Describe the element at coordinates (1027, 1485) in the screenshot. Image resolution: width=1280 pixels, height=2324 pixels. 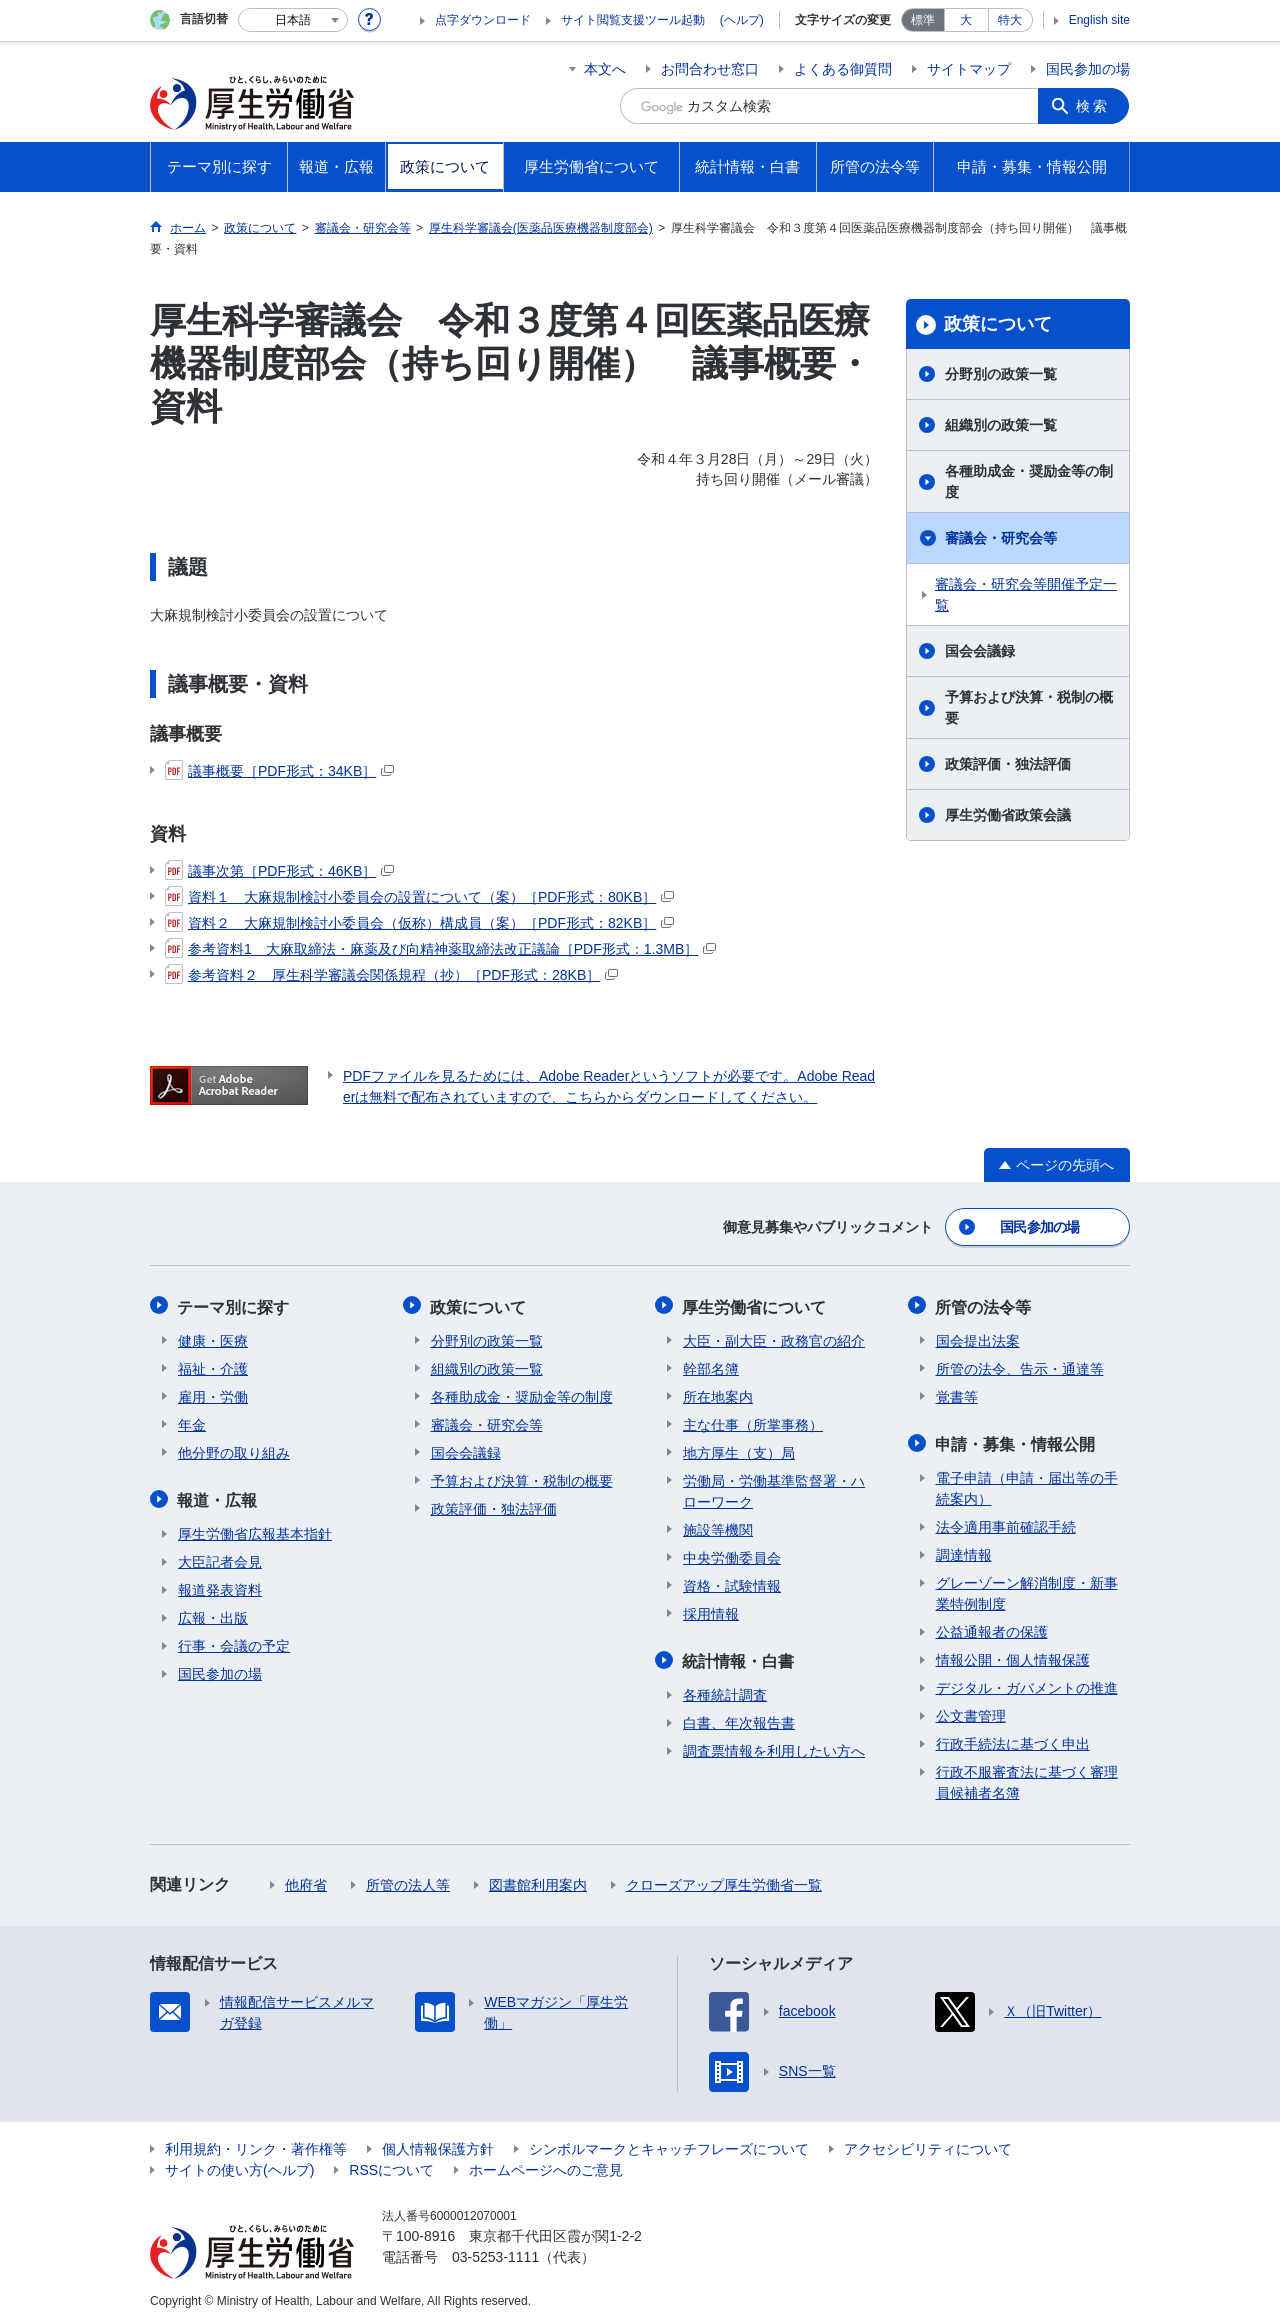
I see `電子申請（申請・届出等の手続案内）` at that location.